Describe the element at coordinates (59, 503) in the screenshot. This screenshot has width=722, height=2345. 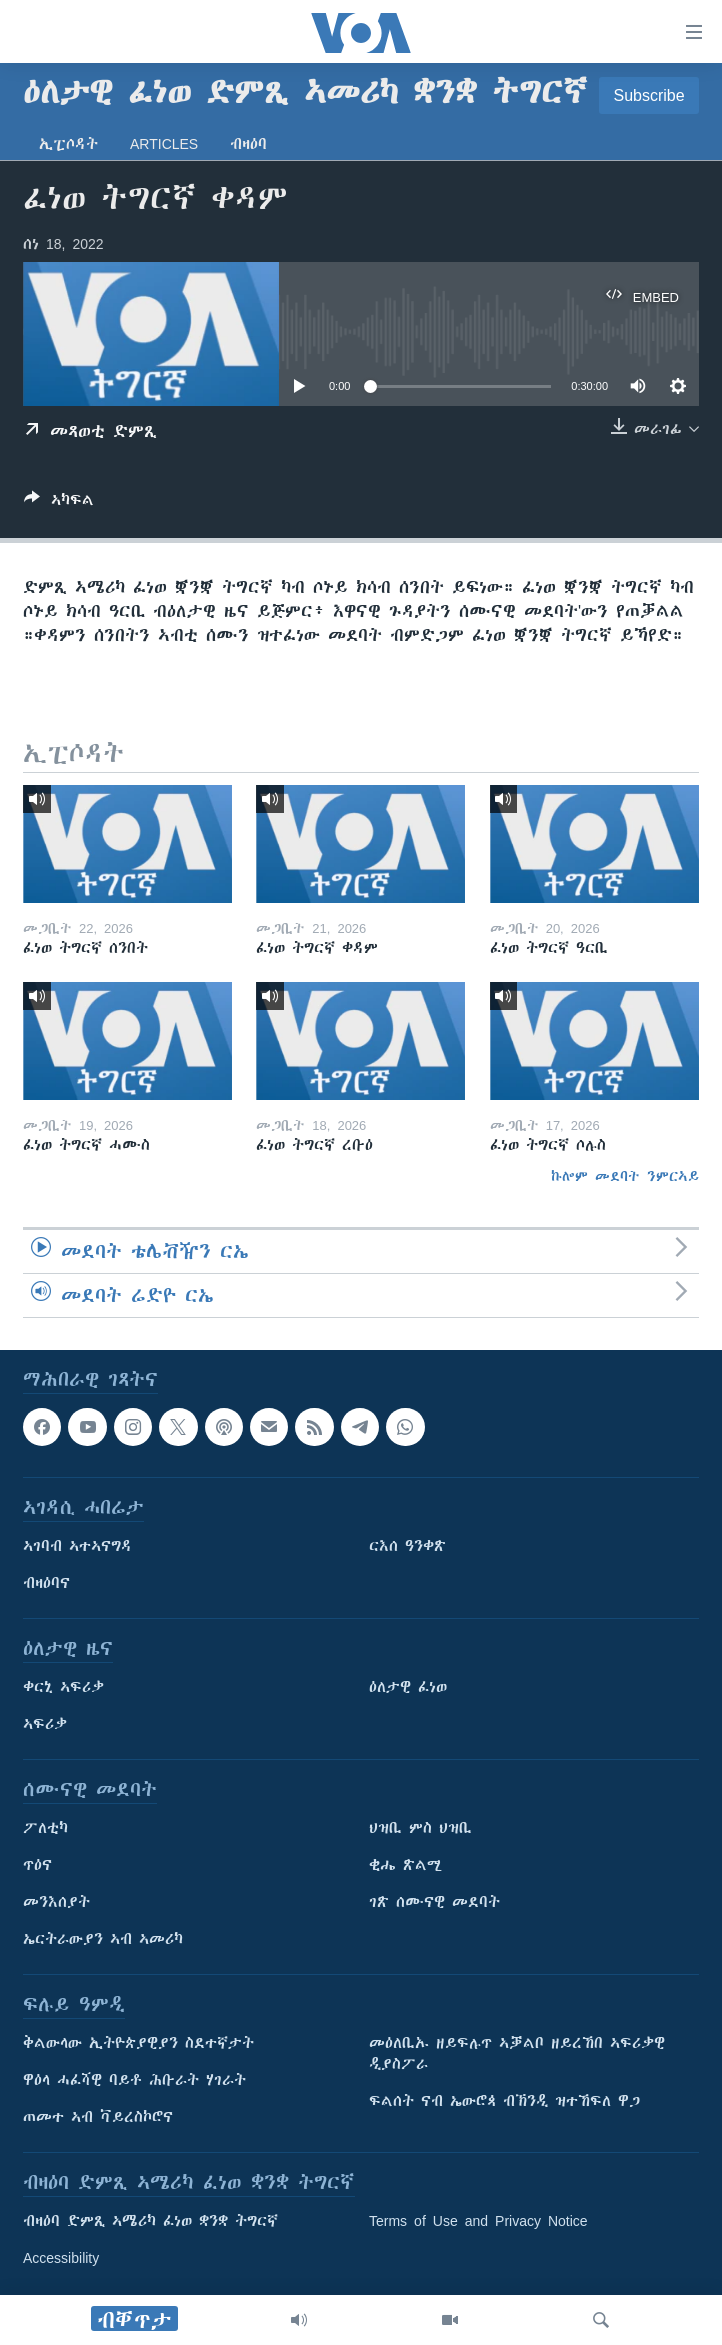
I see `[Button]` at that location.